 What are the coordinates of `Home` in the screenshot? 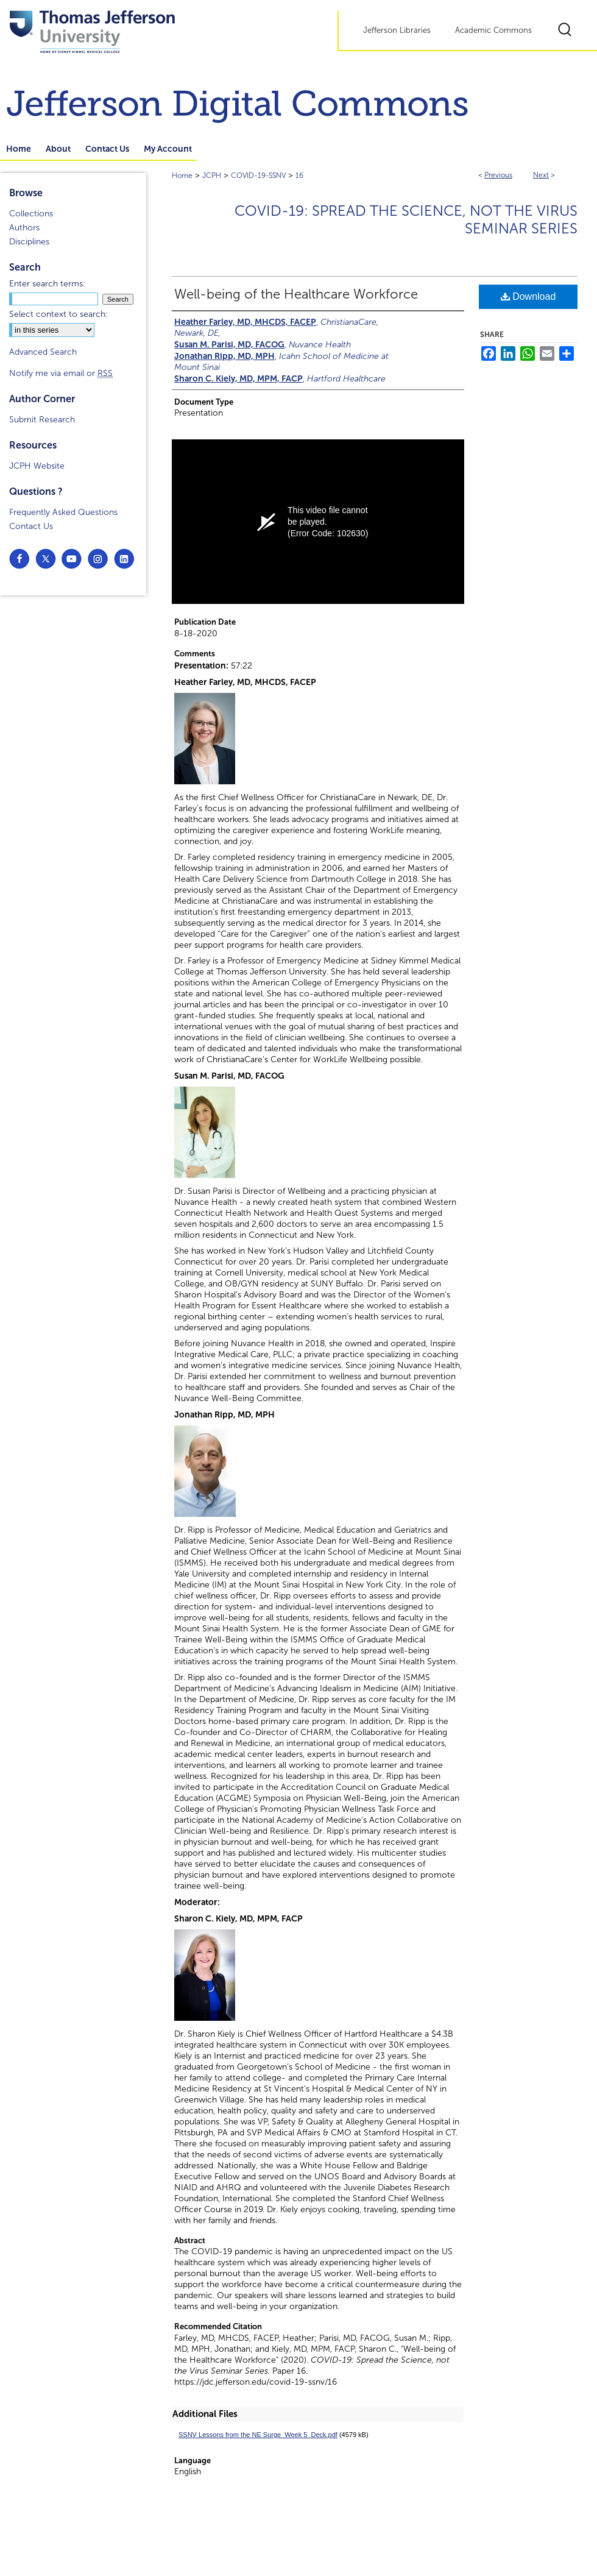 It's located at (182, 175).